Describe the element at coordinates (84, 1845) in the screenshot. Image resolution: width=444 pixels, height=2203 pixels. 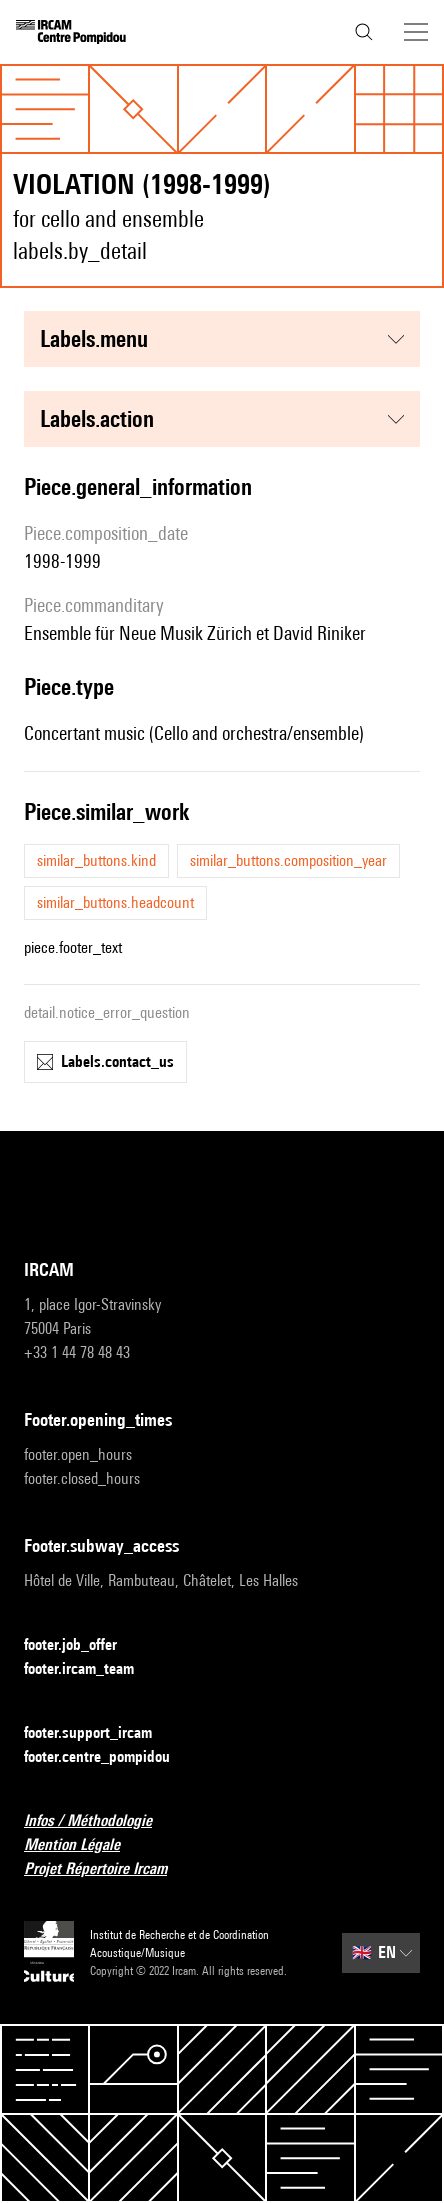
I see `Mention Légale` at that location.